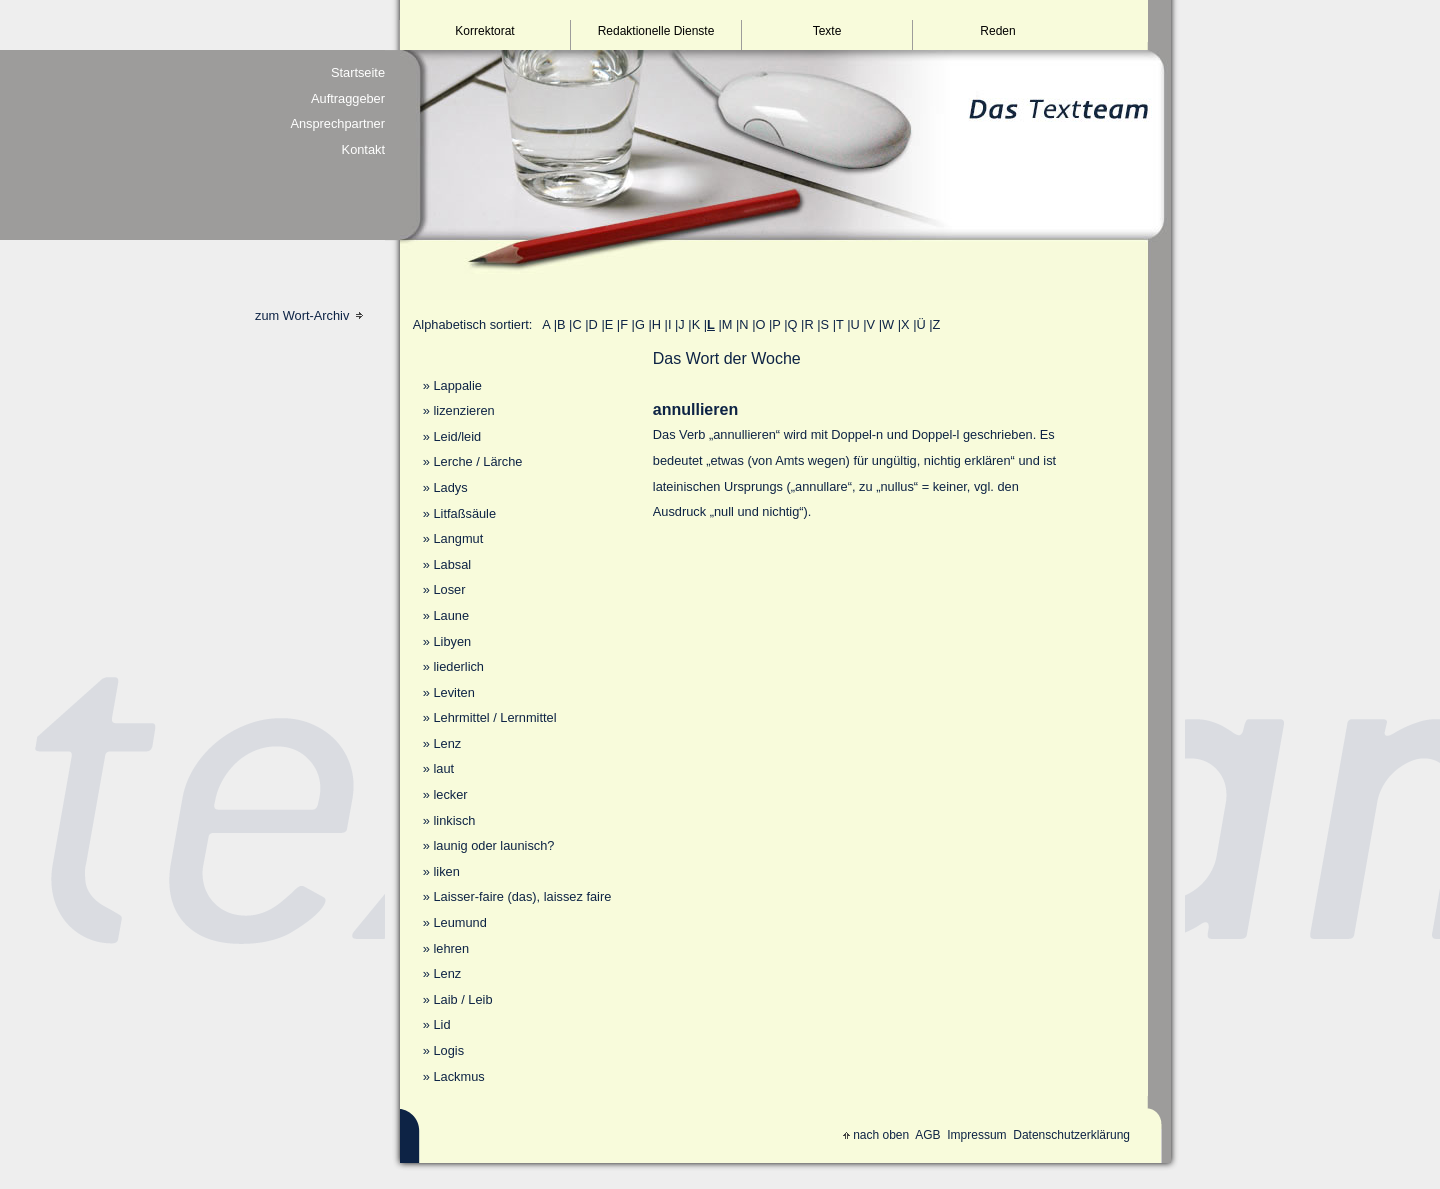 Image resolution: width=1440 pixels, height=1189 pixels. I want to click on Datenschutzerklärung, so click(1071, 1135).